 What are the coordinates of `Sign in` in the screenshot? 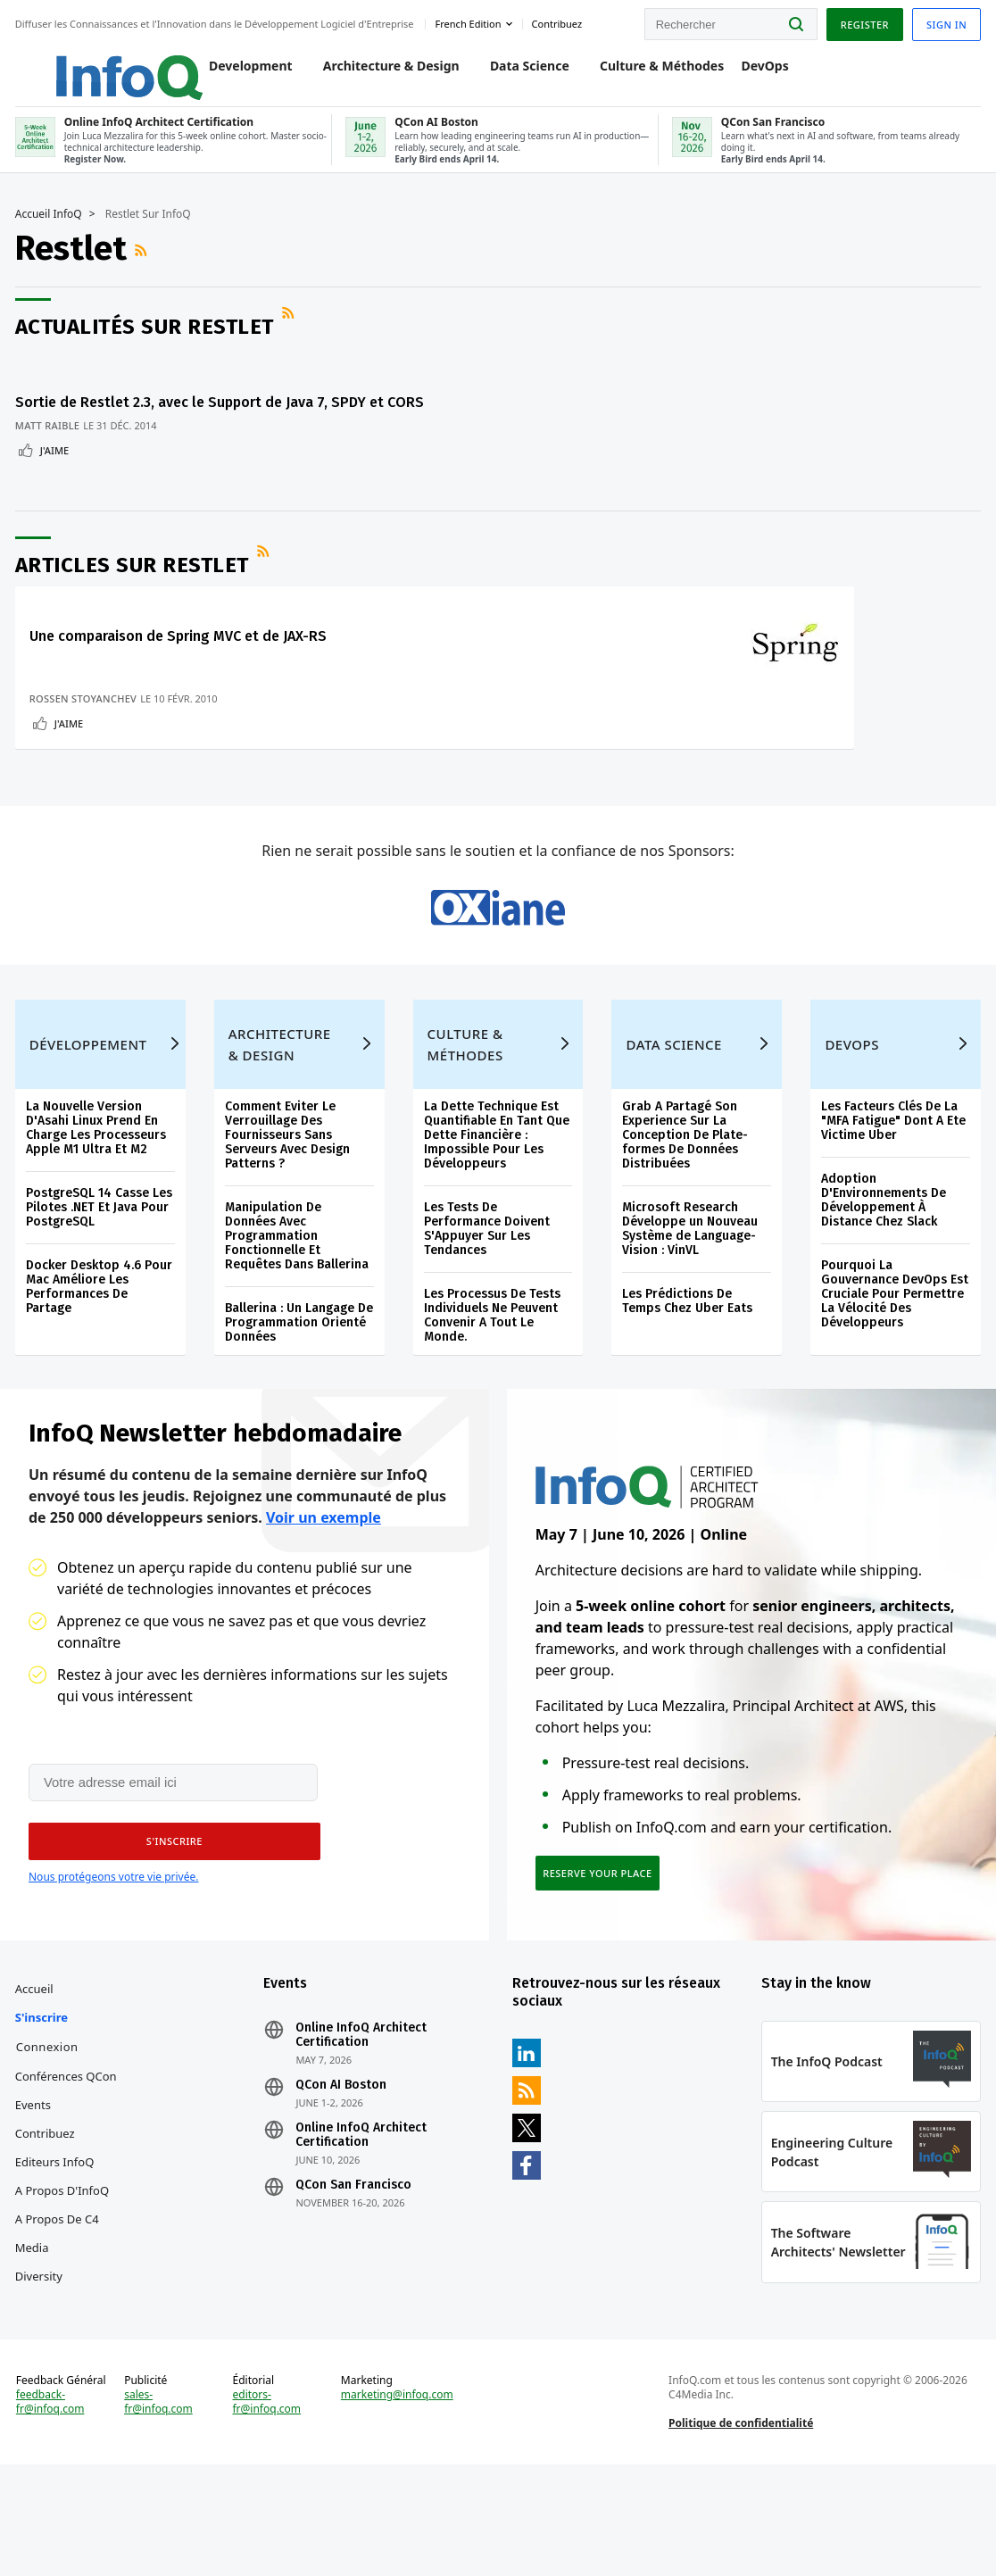 It's located at (944, 21).